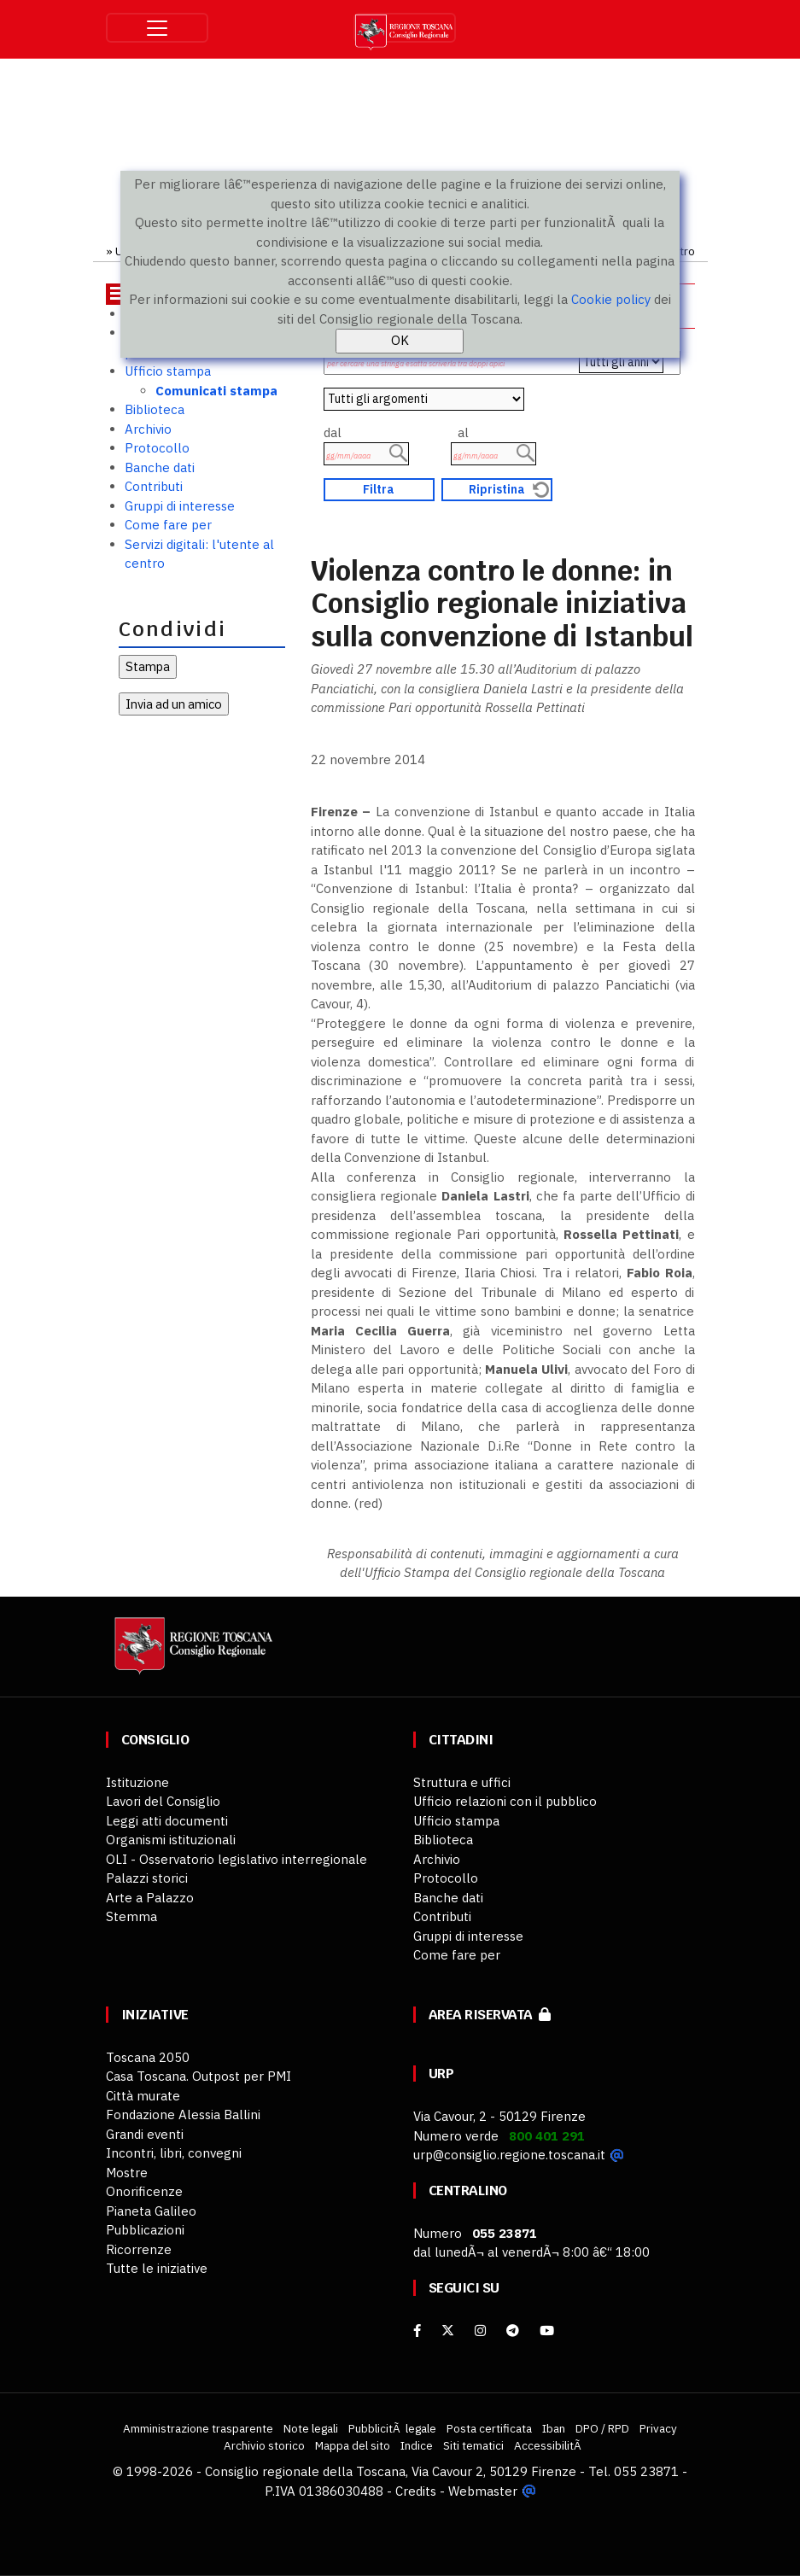  I want to click on Casa Toscana. Outpost per PMI, so click(198, 2076).